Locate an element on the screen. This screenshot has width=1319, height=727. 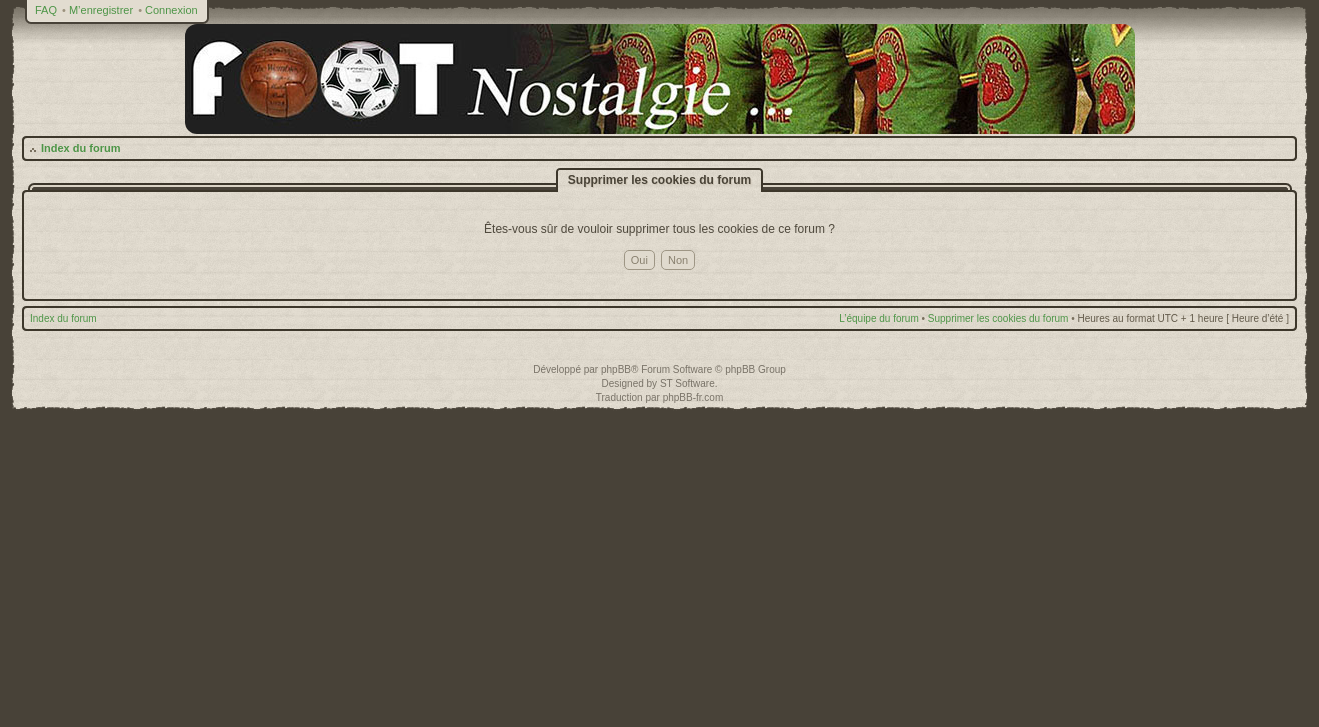
L’équipe du forum is located at coordinates (879, 318).